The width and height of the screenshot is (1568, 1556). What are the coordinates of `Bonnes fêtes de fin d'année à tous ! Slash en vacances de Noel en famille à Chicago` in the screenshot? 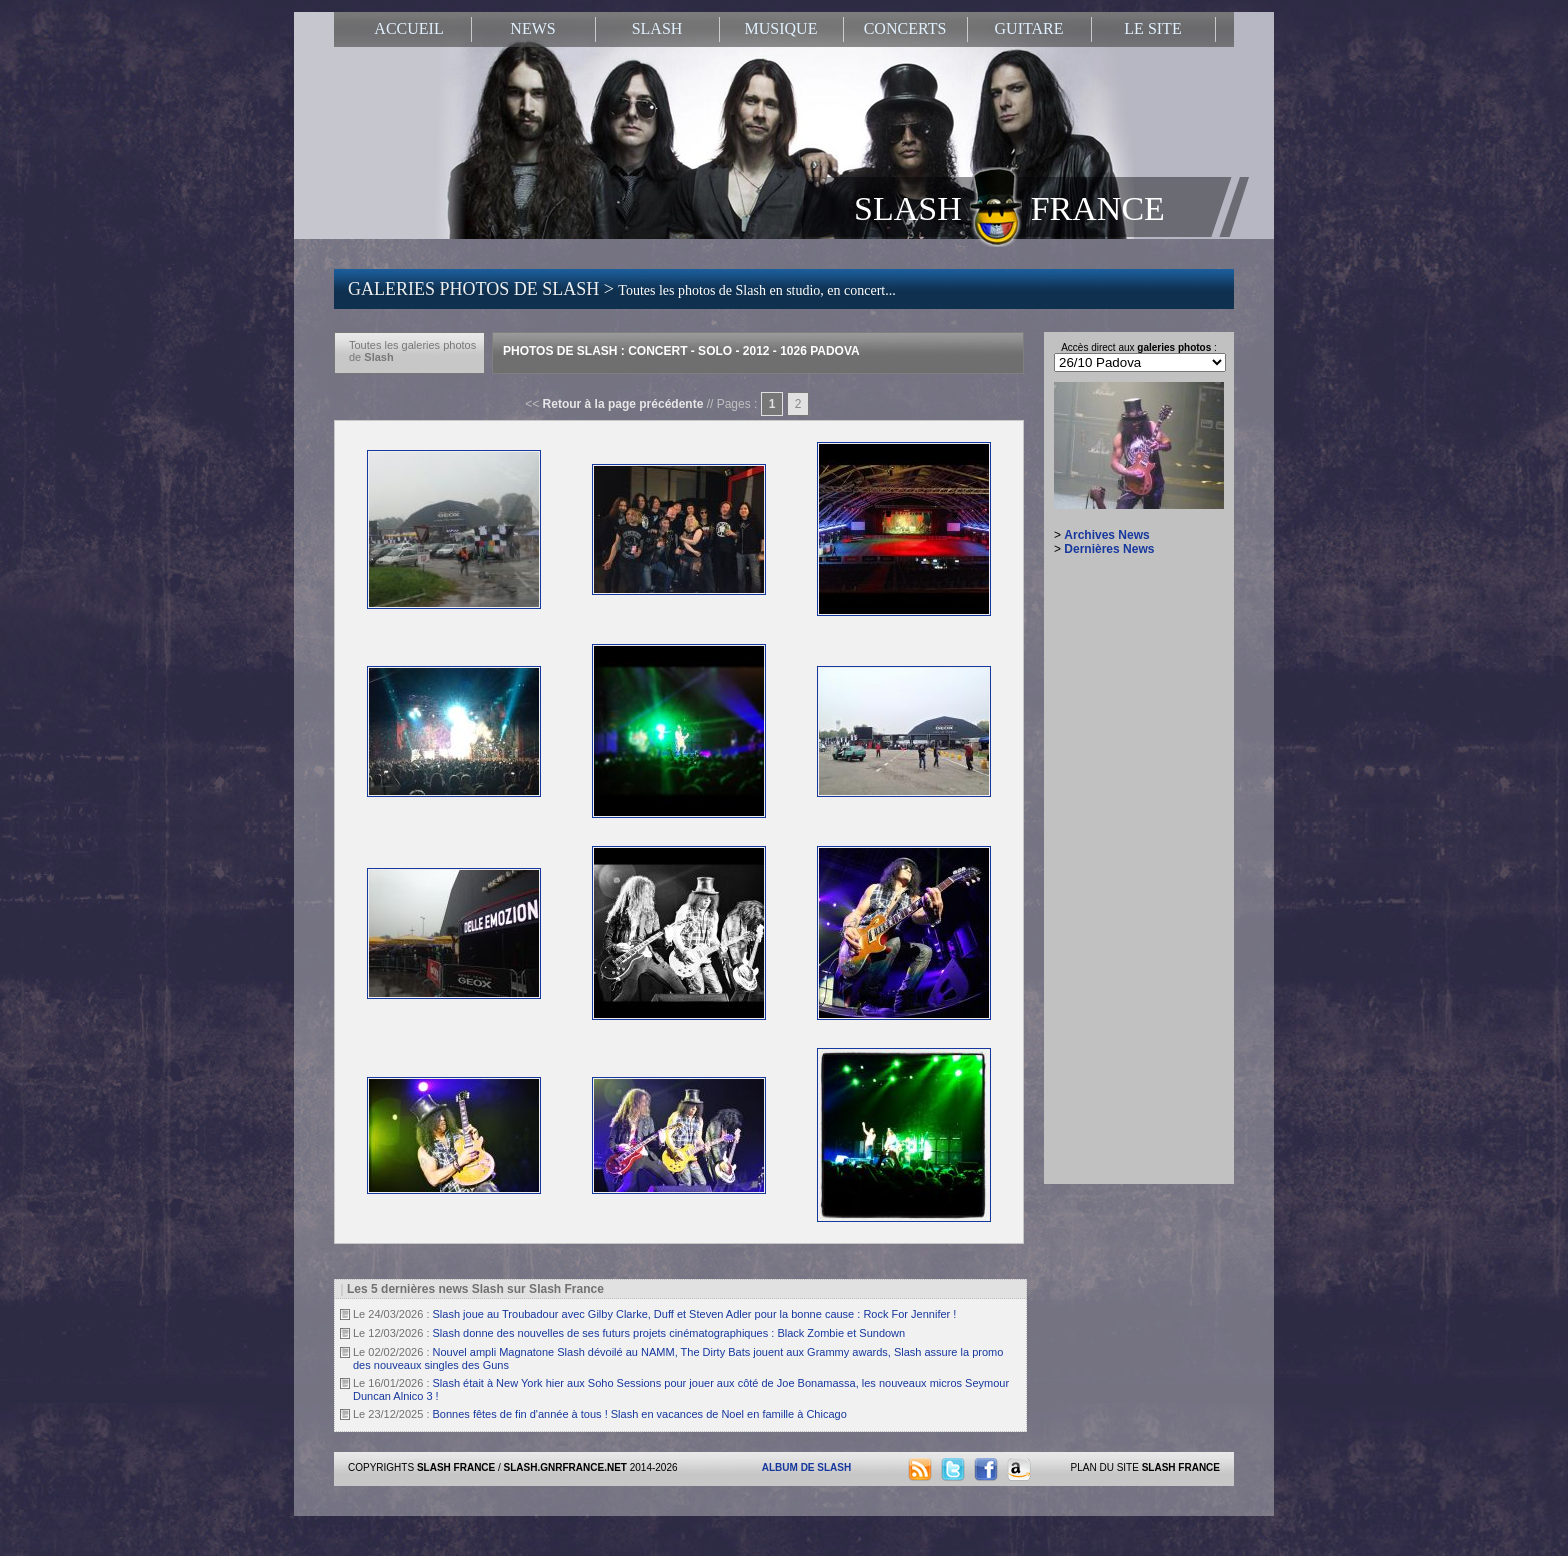 It's located at (640, 1414).